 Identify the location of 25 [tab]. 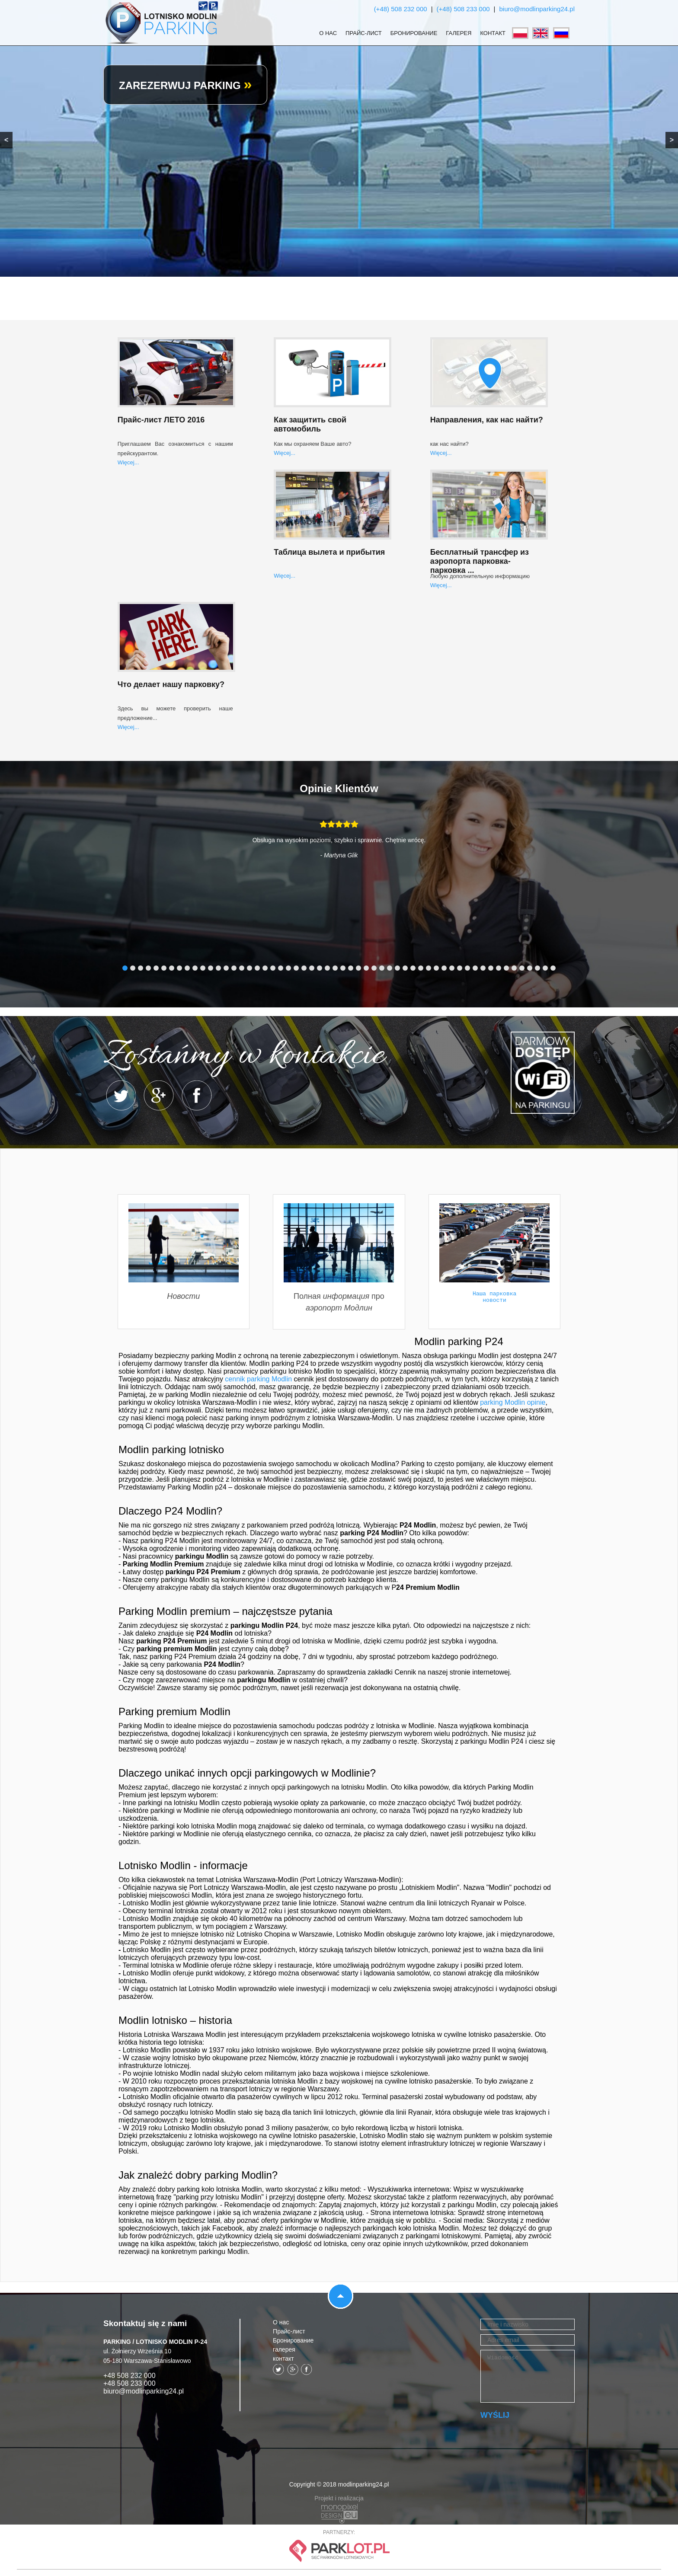
(311, 968).